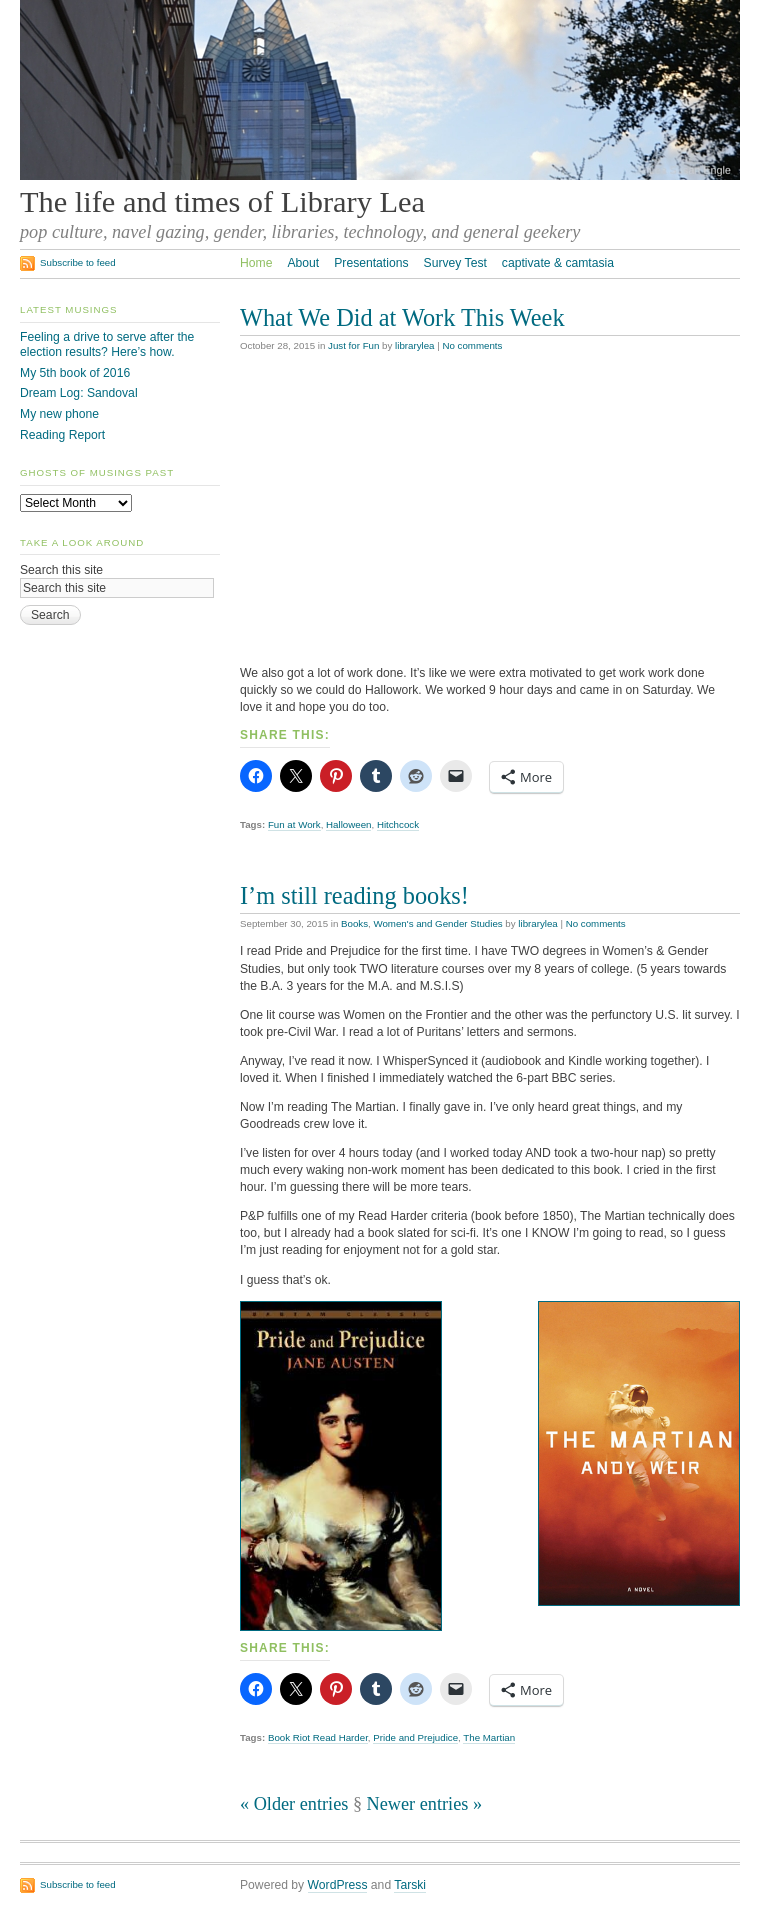 The image size is (760, 1912). I want to click on Hitchcock, so click(398, 824).